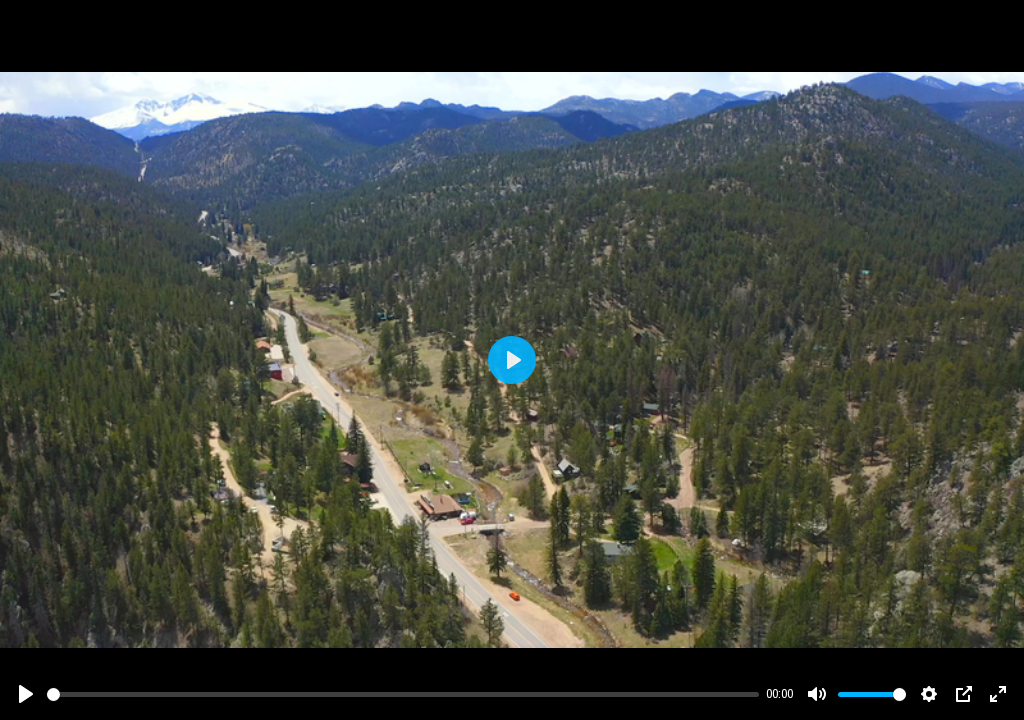 The width and height of the screenshot is (1024, 720). What do you see at coordinates (403, 694) in the screenshot?
I see `[slider]` at bounding box center [403, 694].